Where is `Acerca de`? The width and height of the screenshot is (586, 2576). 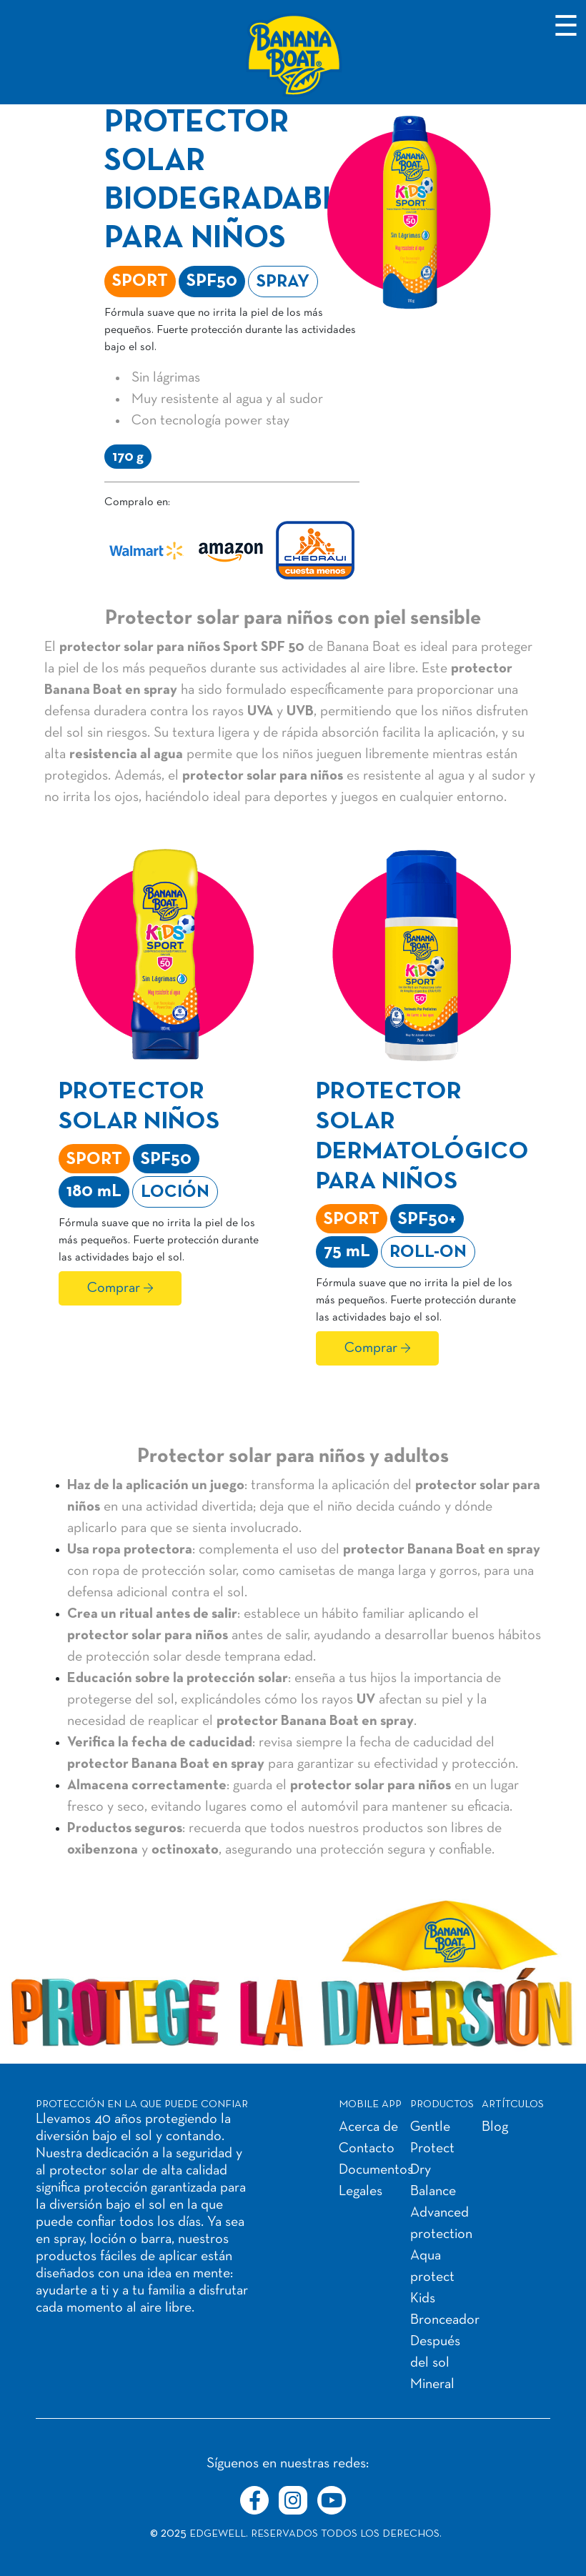 Acerca de is located at coordinates (368, 2127).